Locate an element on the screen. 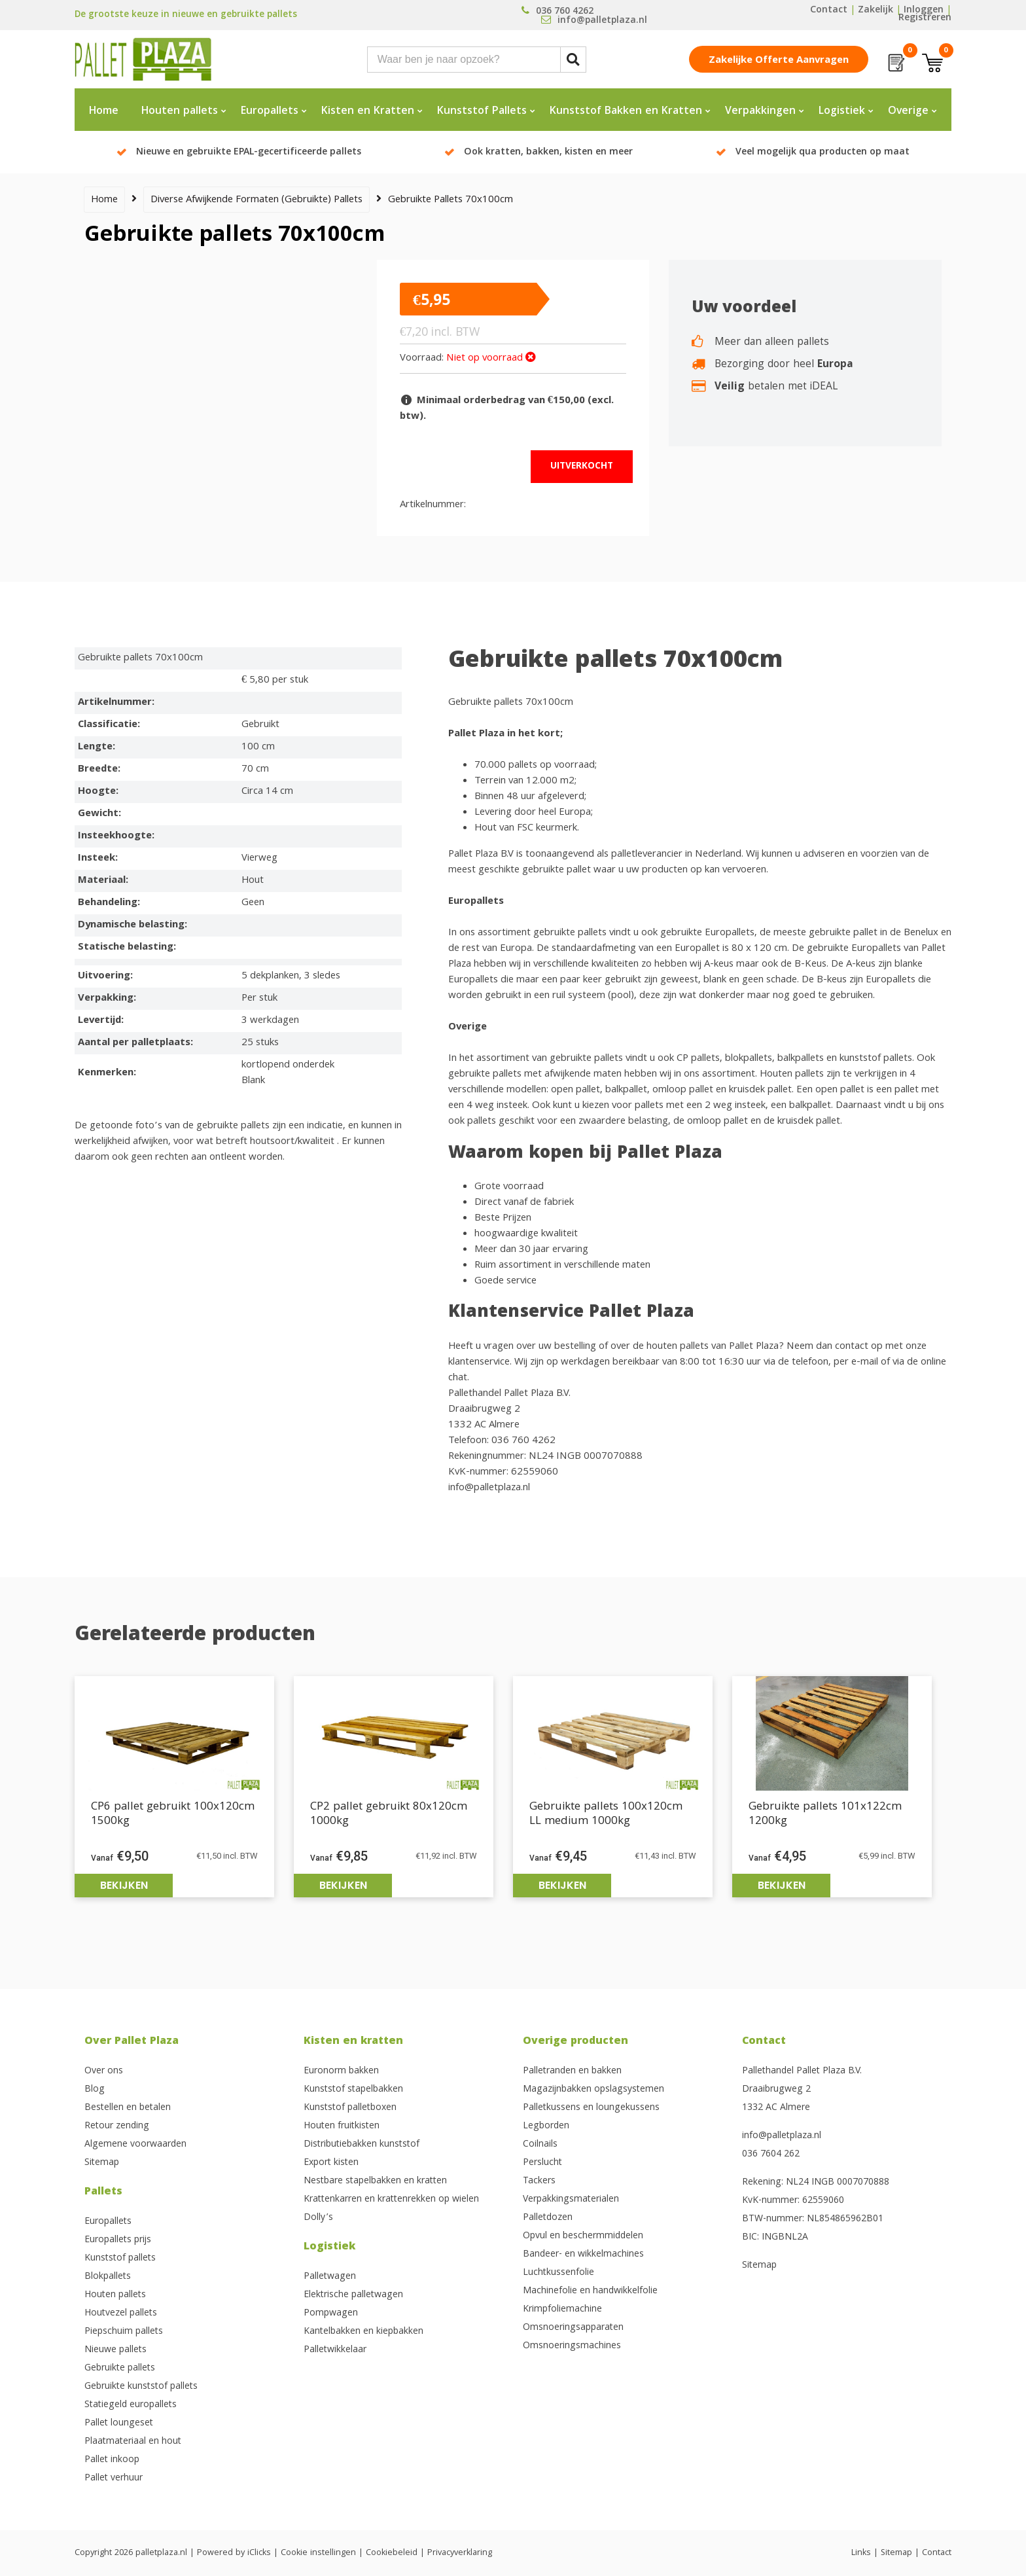 This screenshot has width=1026, height=2576. Piepschuim pallets is located at coordinates (123, 2332).